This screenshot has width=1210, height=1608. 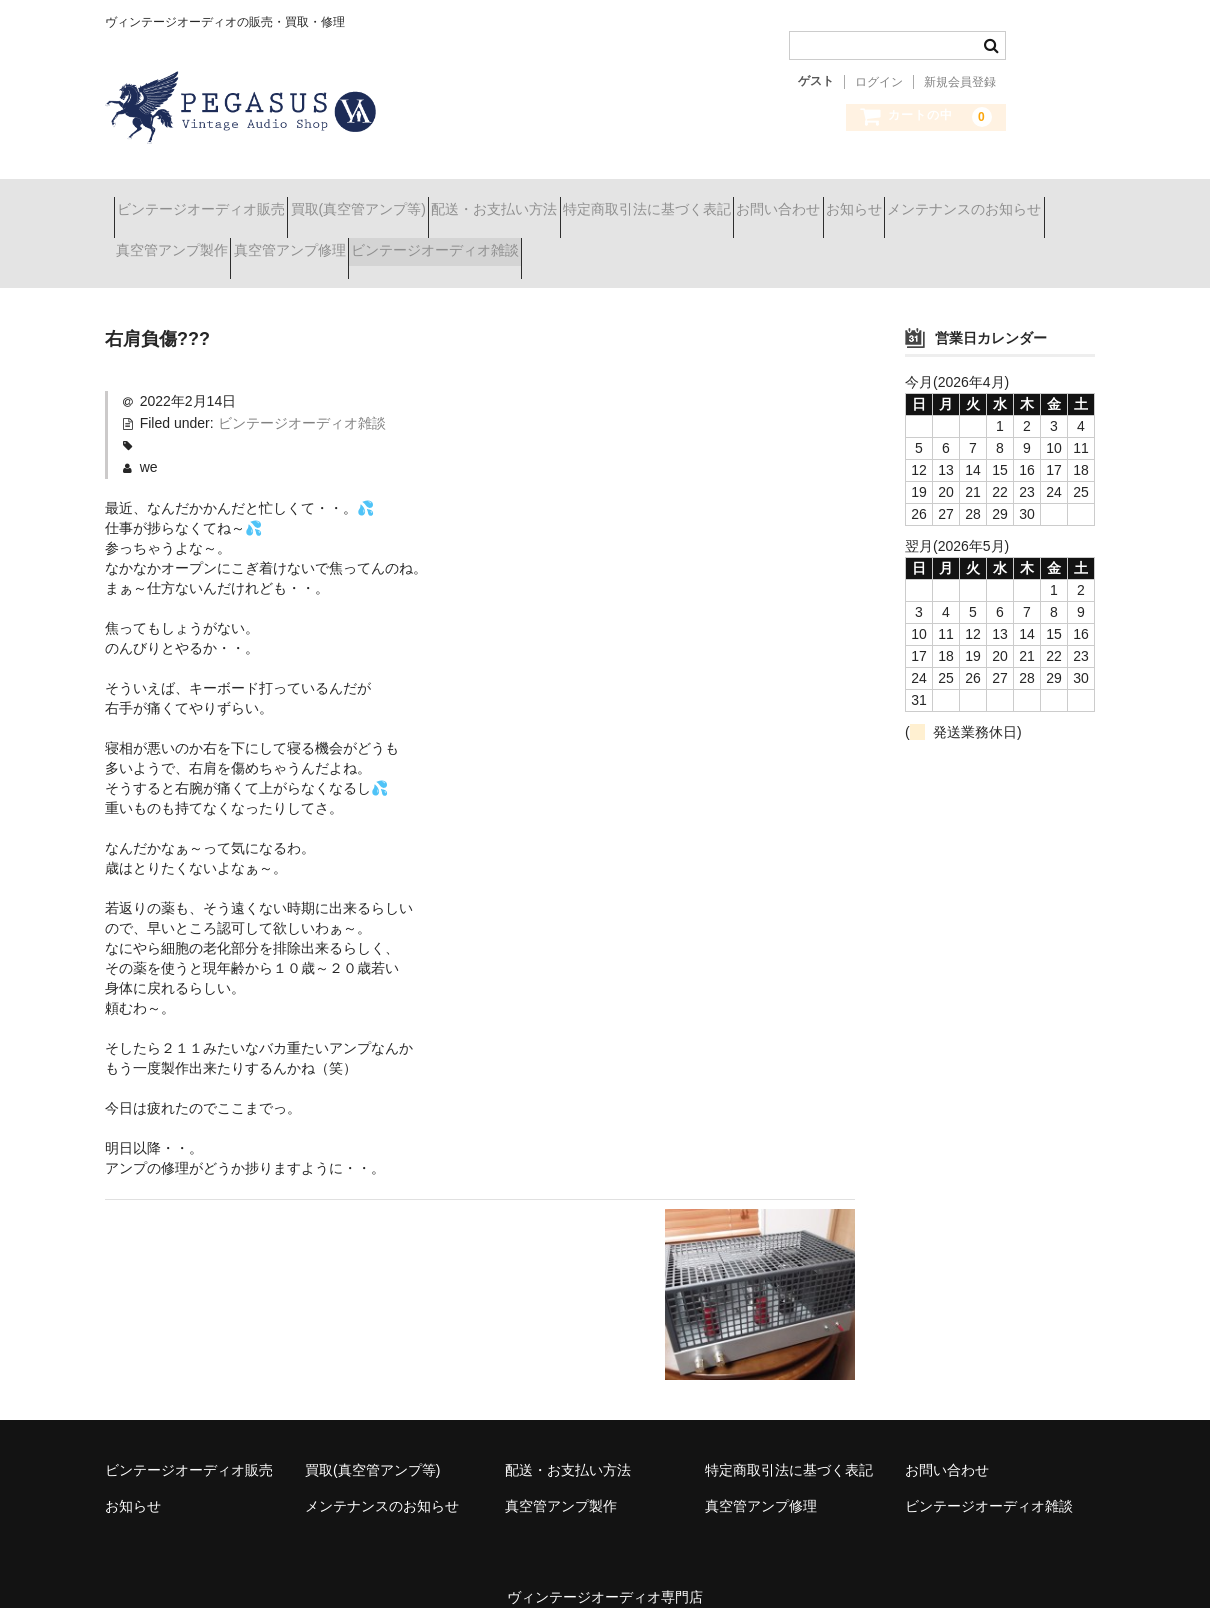 I want to click on ビンテージオーディオ販売, so click(x=210, y=200).